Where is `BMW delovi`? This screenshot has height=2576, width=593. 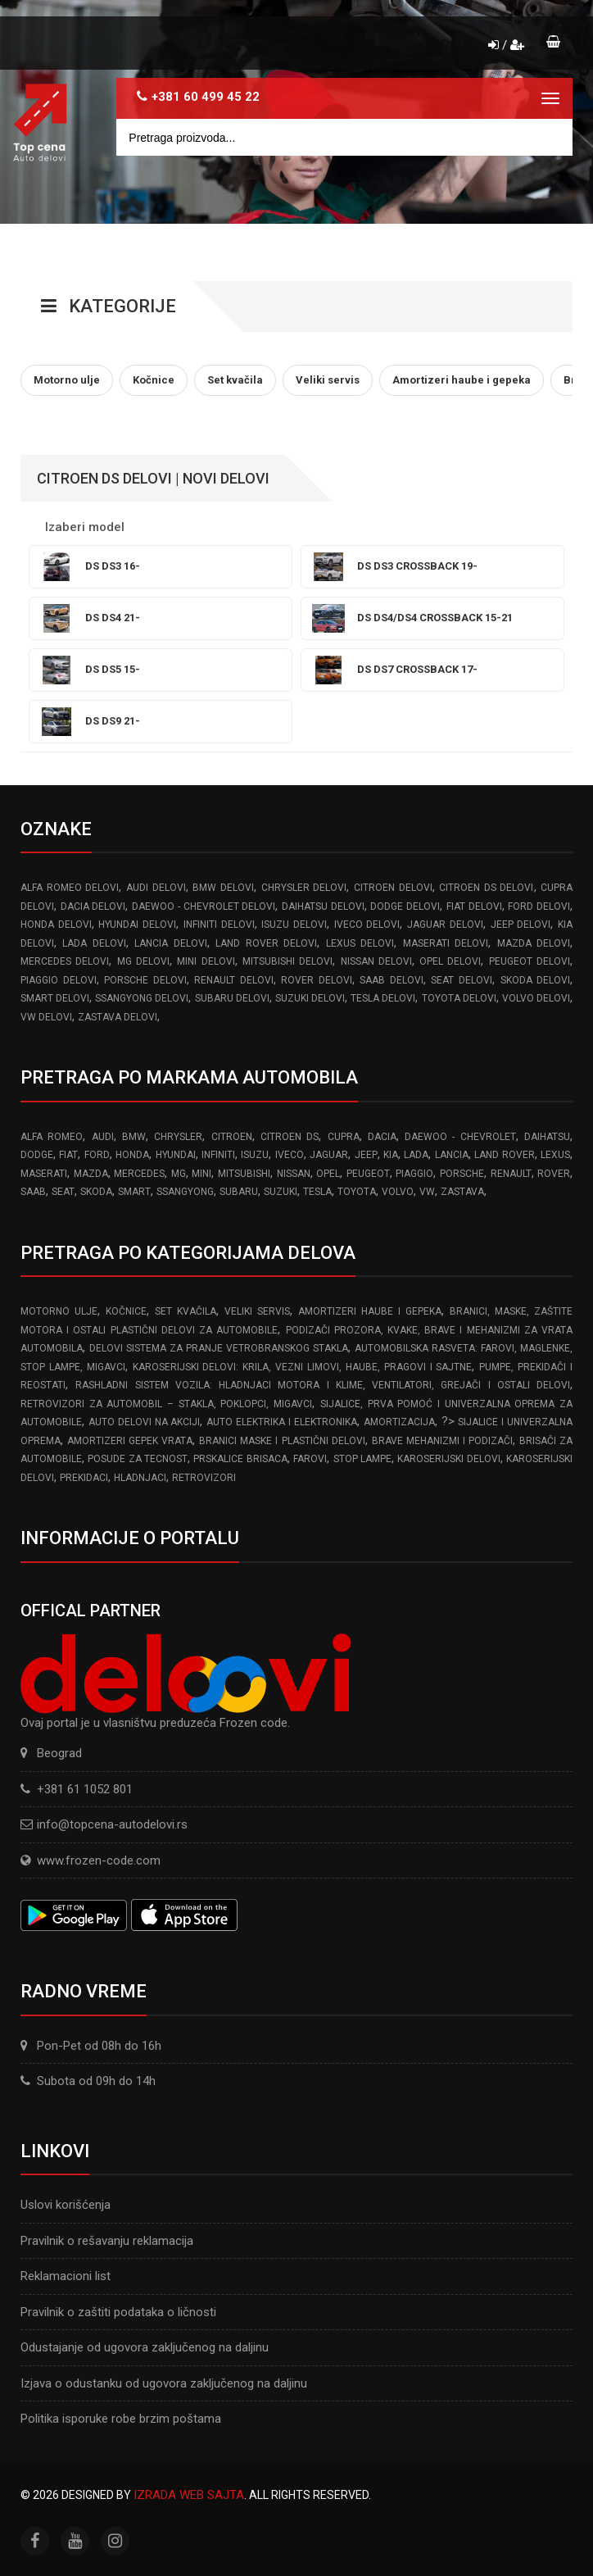
BMW delovi is located at coordinates (223, 887).